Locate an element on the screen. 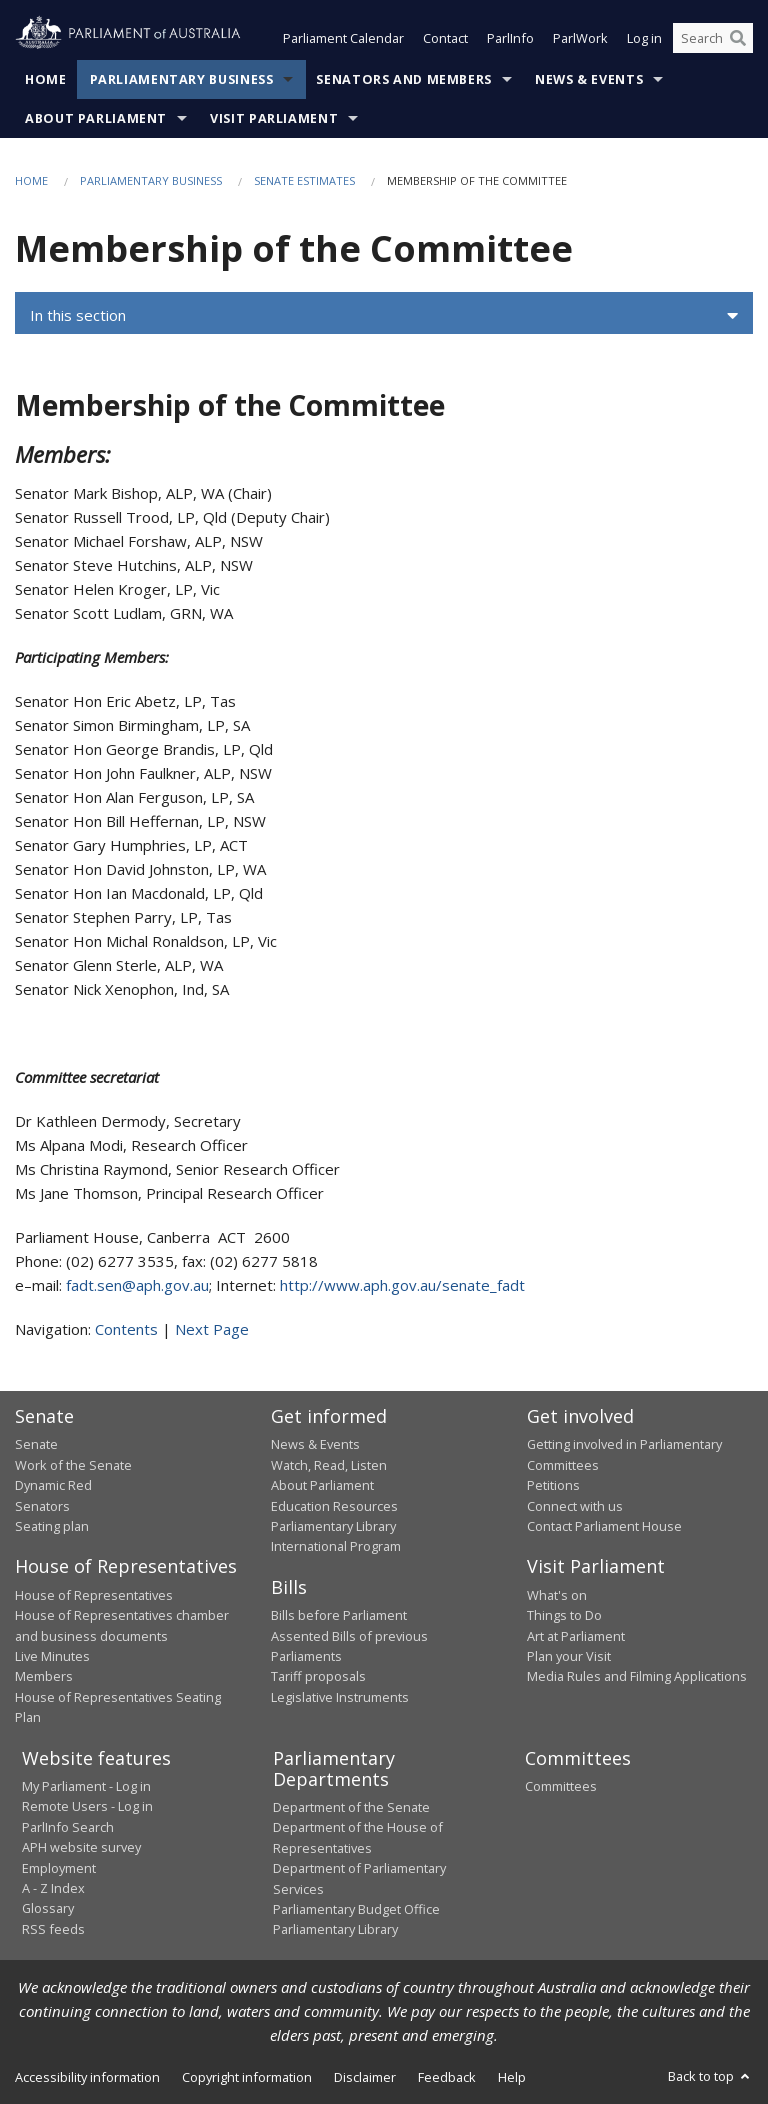 The width and height of the screenshot is (768, 2104). Legislative Instruments is located at coordinates (340, 1697).